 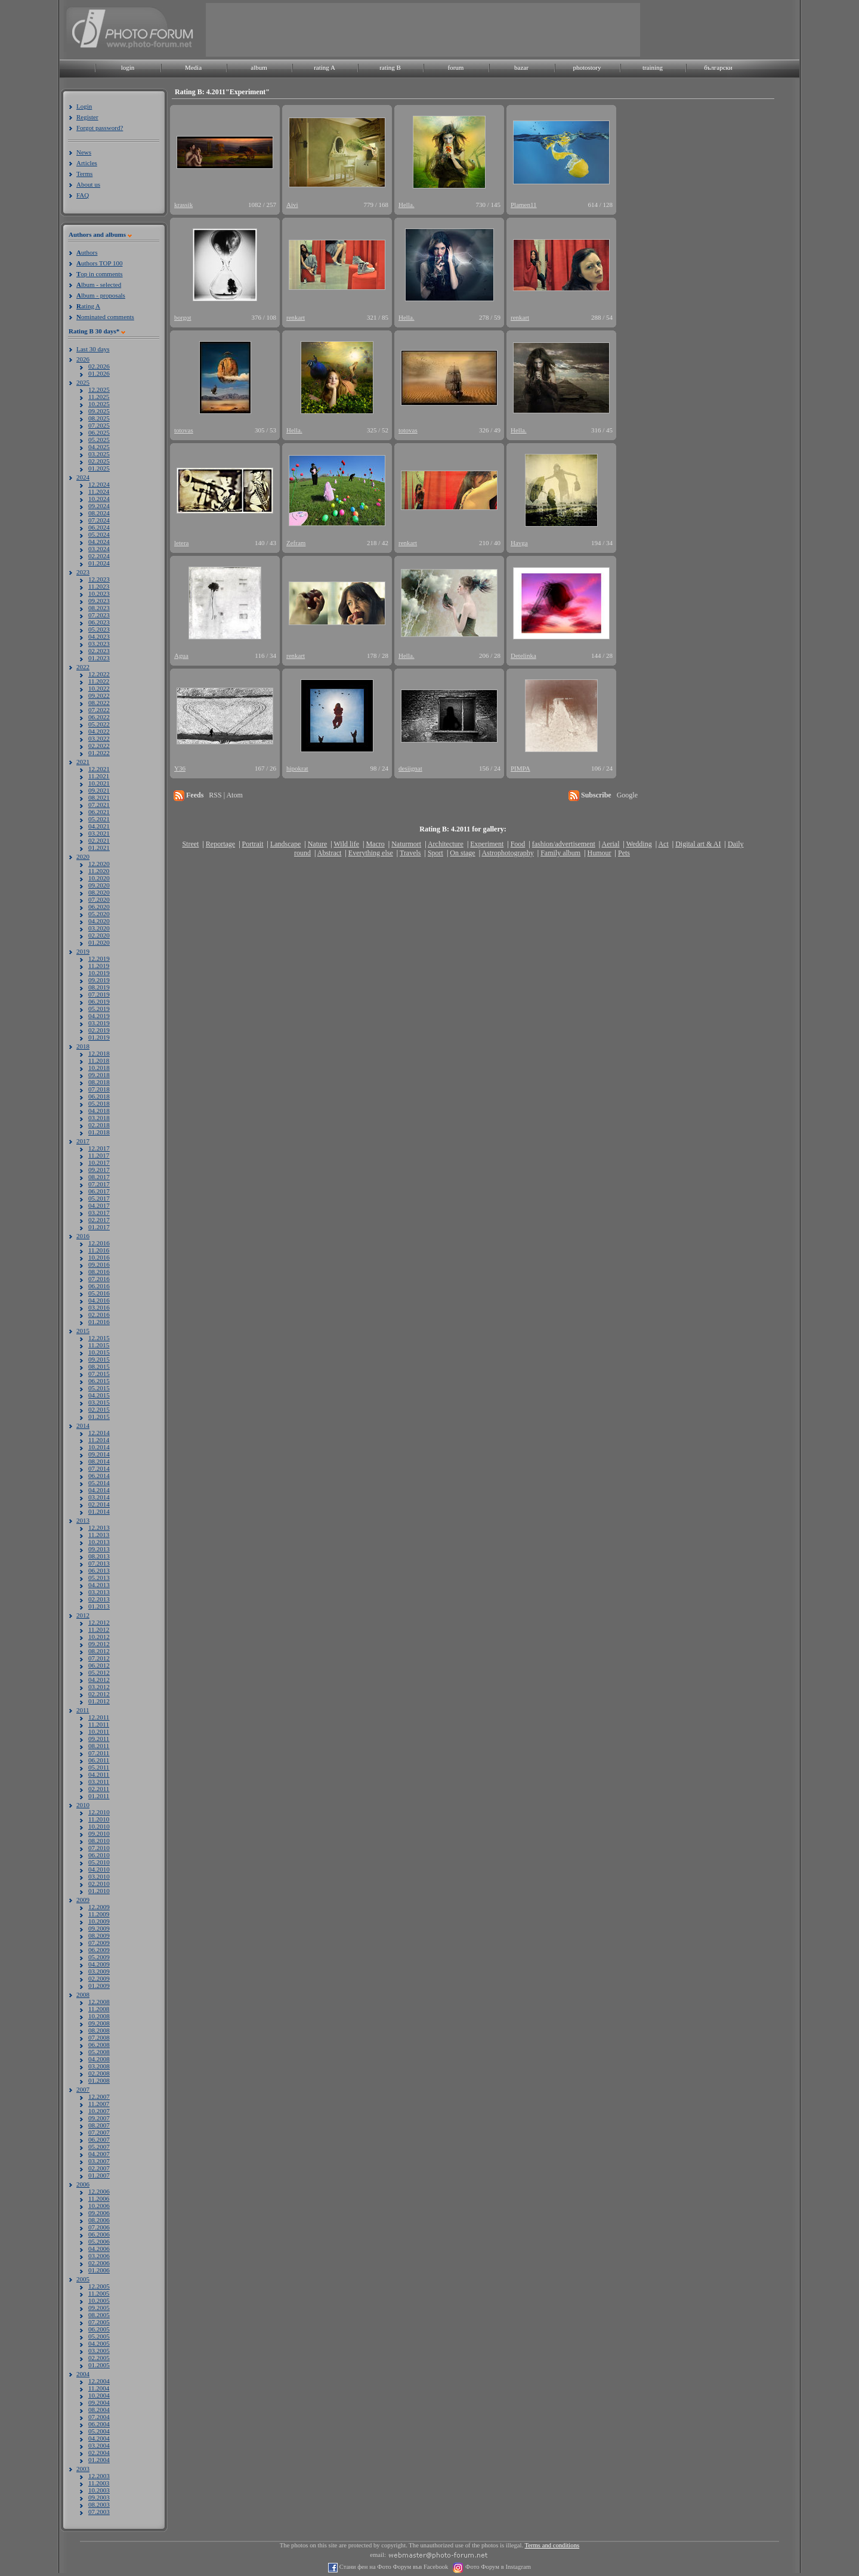 I want to click on Login, so click(x=84, y=106).